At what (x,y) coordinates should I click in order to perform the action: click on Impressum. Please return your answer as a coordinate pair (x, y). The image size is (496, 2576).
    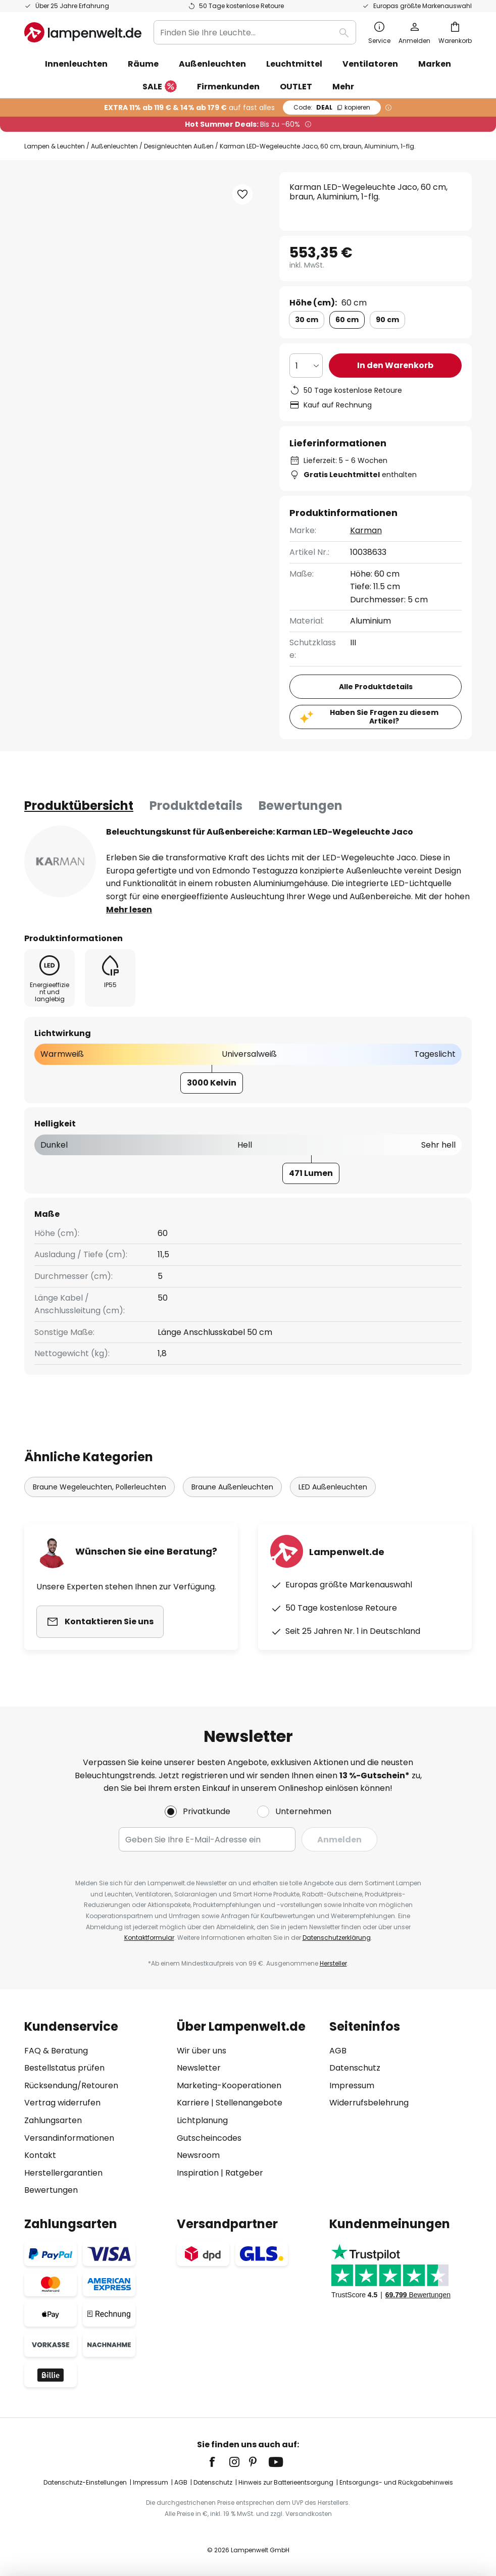
    Looking at the image, I should click on (351, 2085).